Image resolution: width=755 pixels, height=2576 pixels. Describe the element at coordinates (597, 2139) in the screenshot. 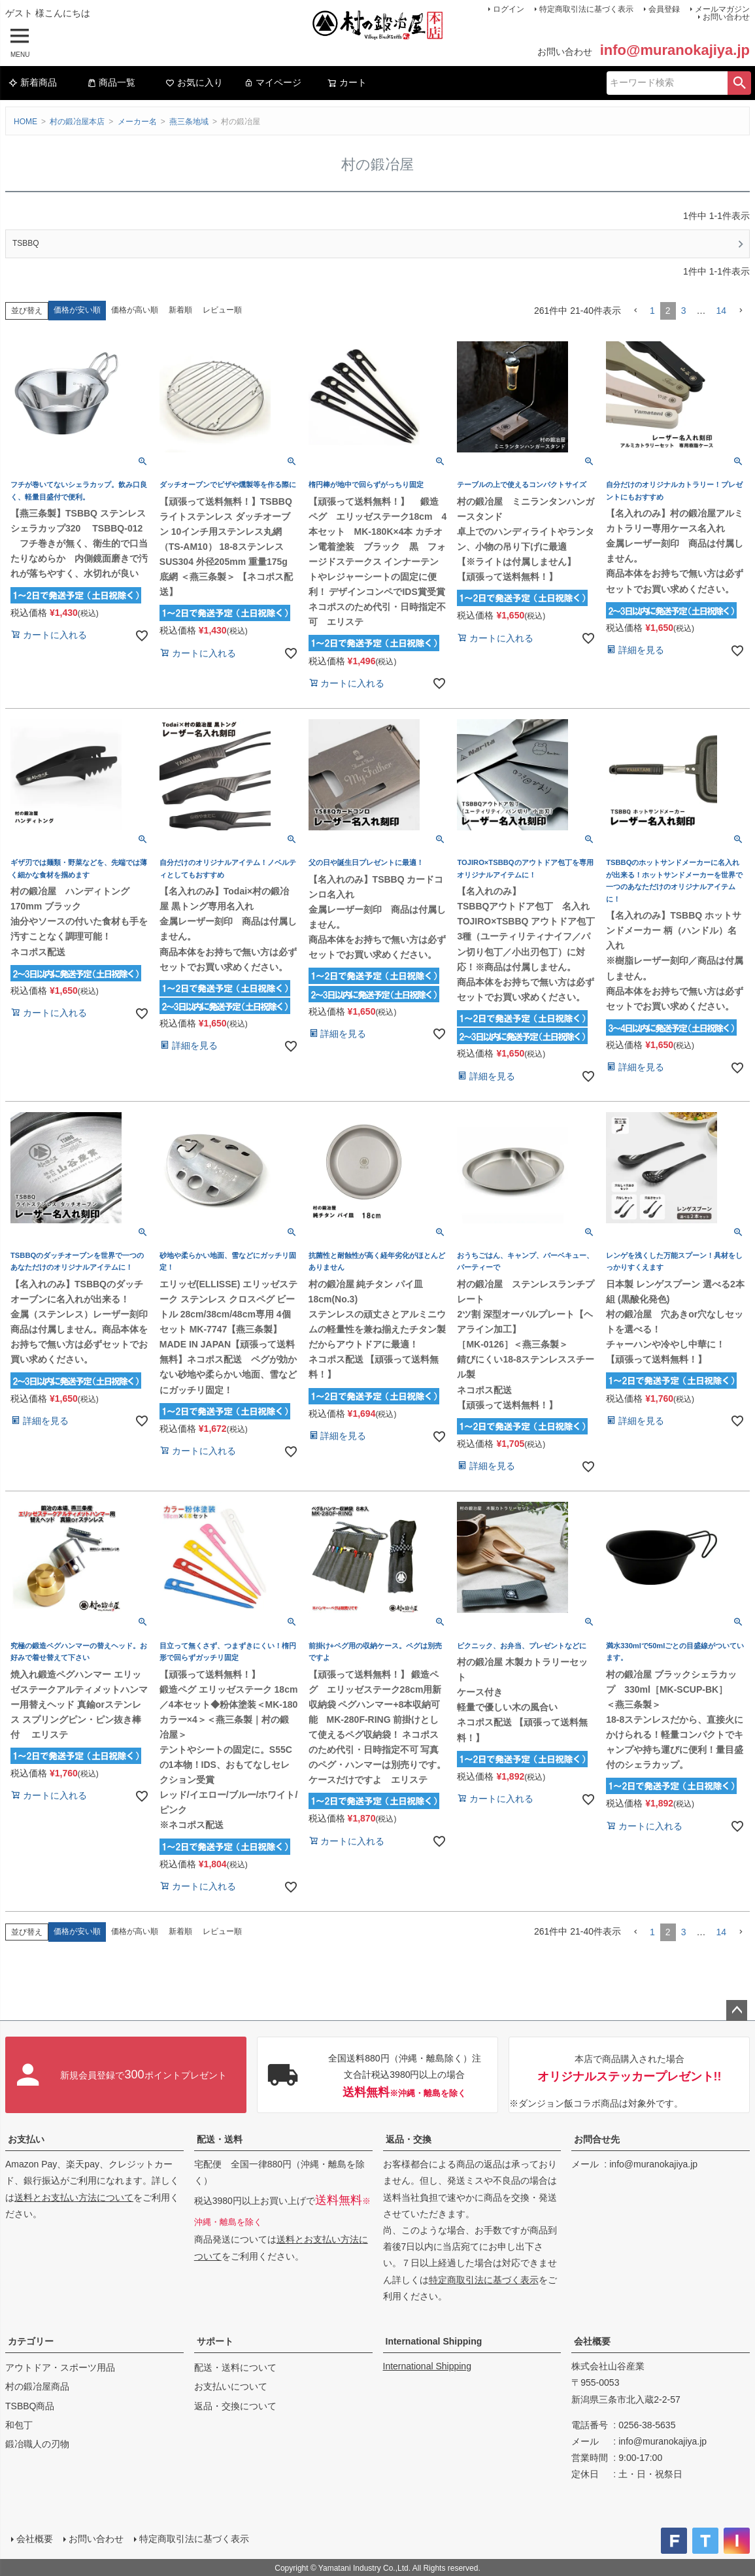

I see `お問合せ先` at that location.